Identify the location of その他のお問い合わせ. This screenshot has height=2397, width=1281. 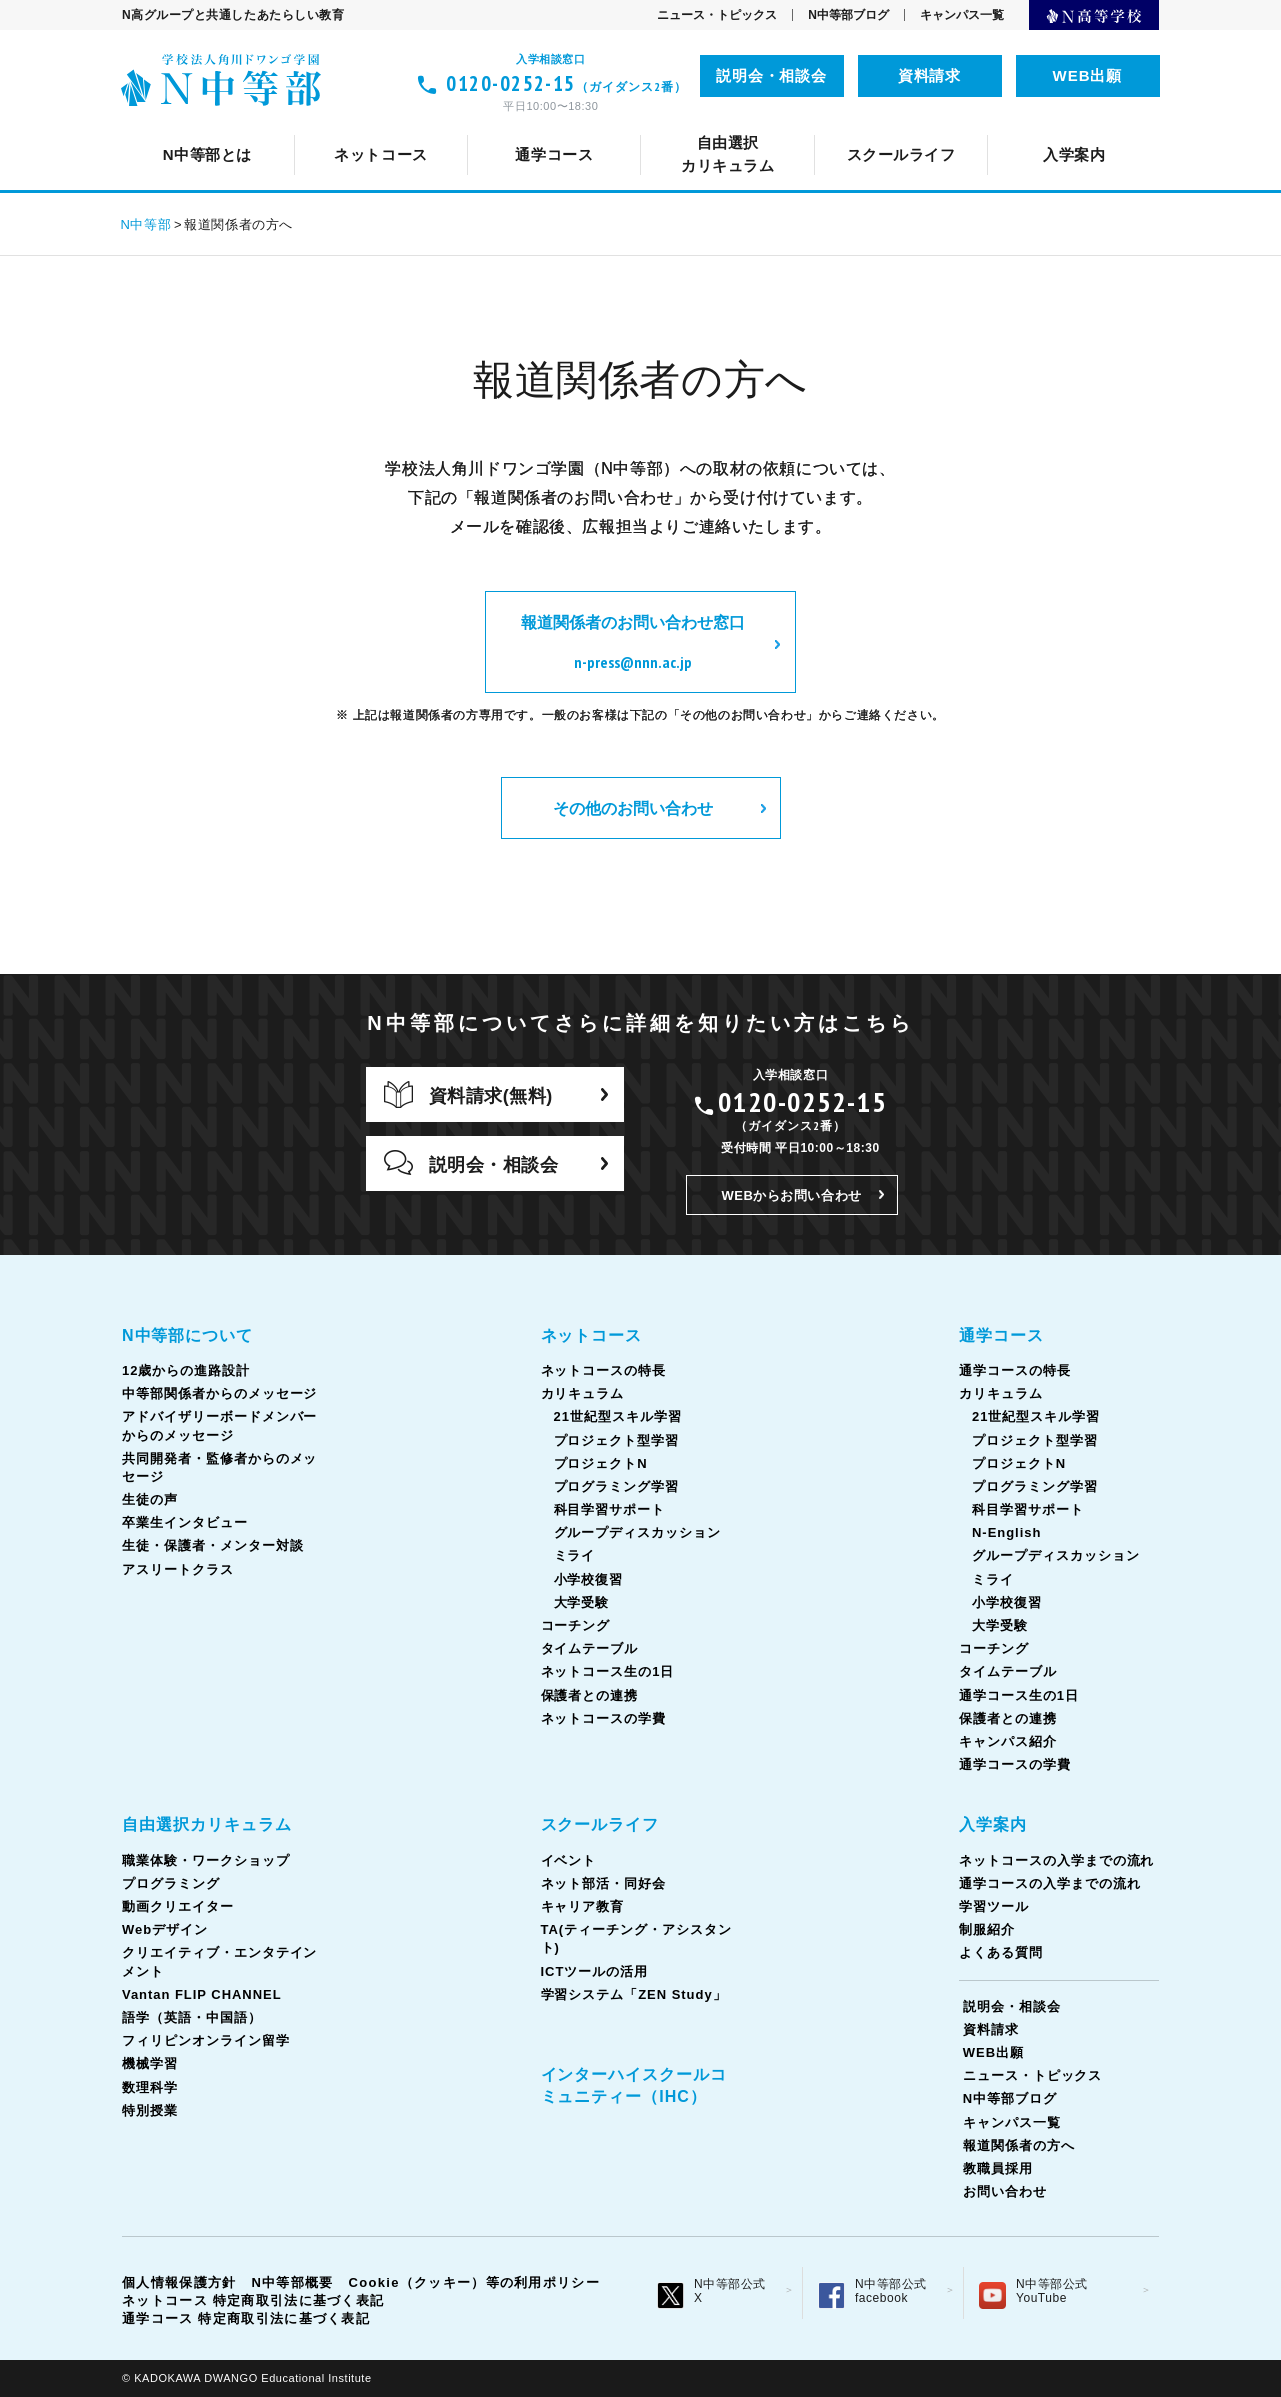
(633, 808).